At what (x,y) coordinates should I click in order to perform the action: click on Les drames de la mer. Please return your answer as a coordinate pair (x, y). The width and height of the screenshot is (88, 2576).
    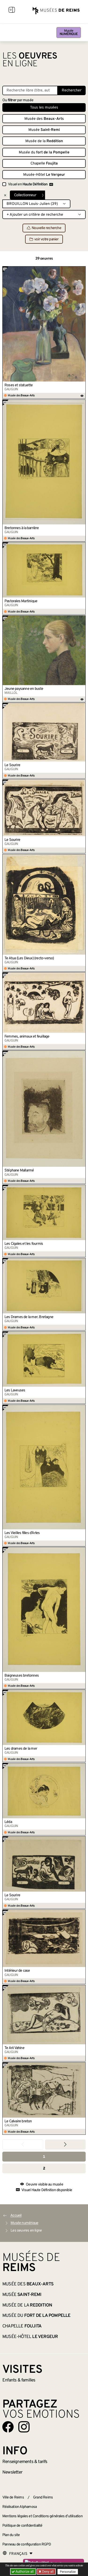
    Looking at the image, I should click on (20, 1749).